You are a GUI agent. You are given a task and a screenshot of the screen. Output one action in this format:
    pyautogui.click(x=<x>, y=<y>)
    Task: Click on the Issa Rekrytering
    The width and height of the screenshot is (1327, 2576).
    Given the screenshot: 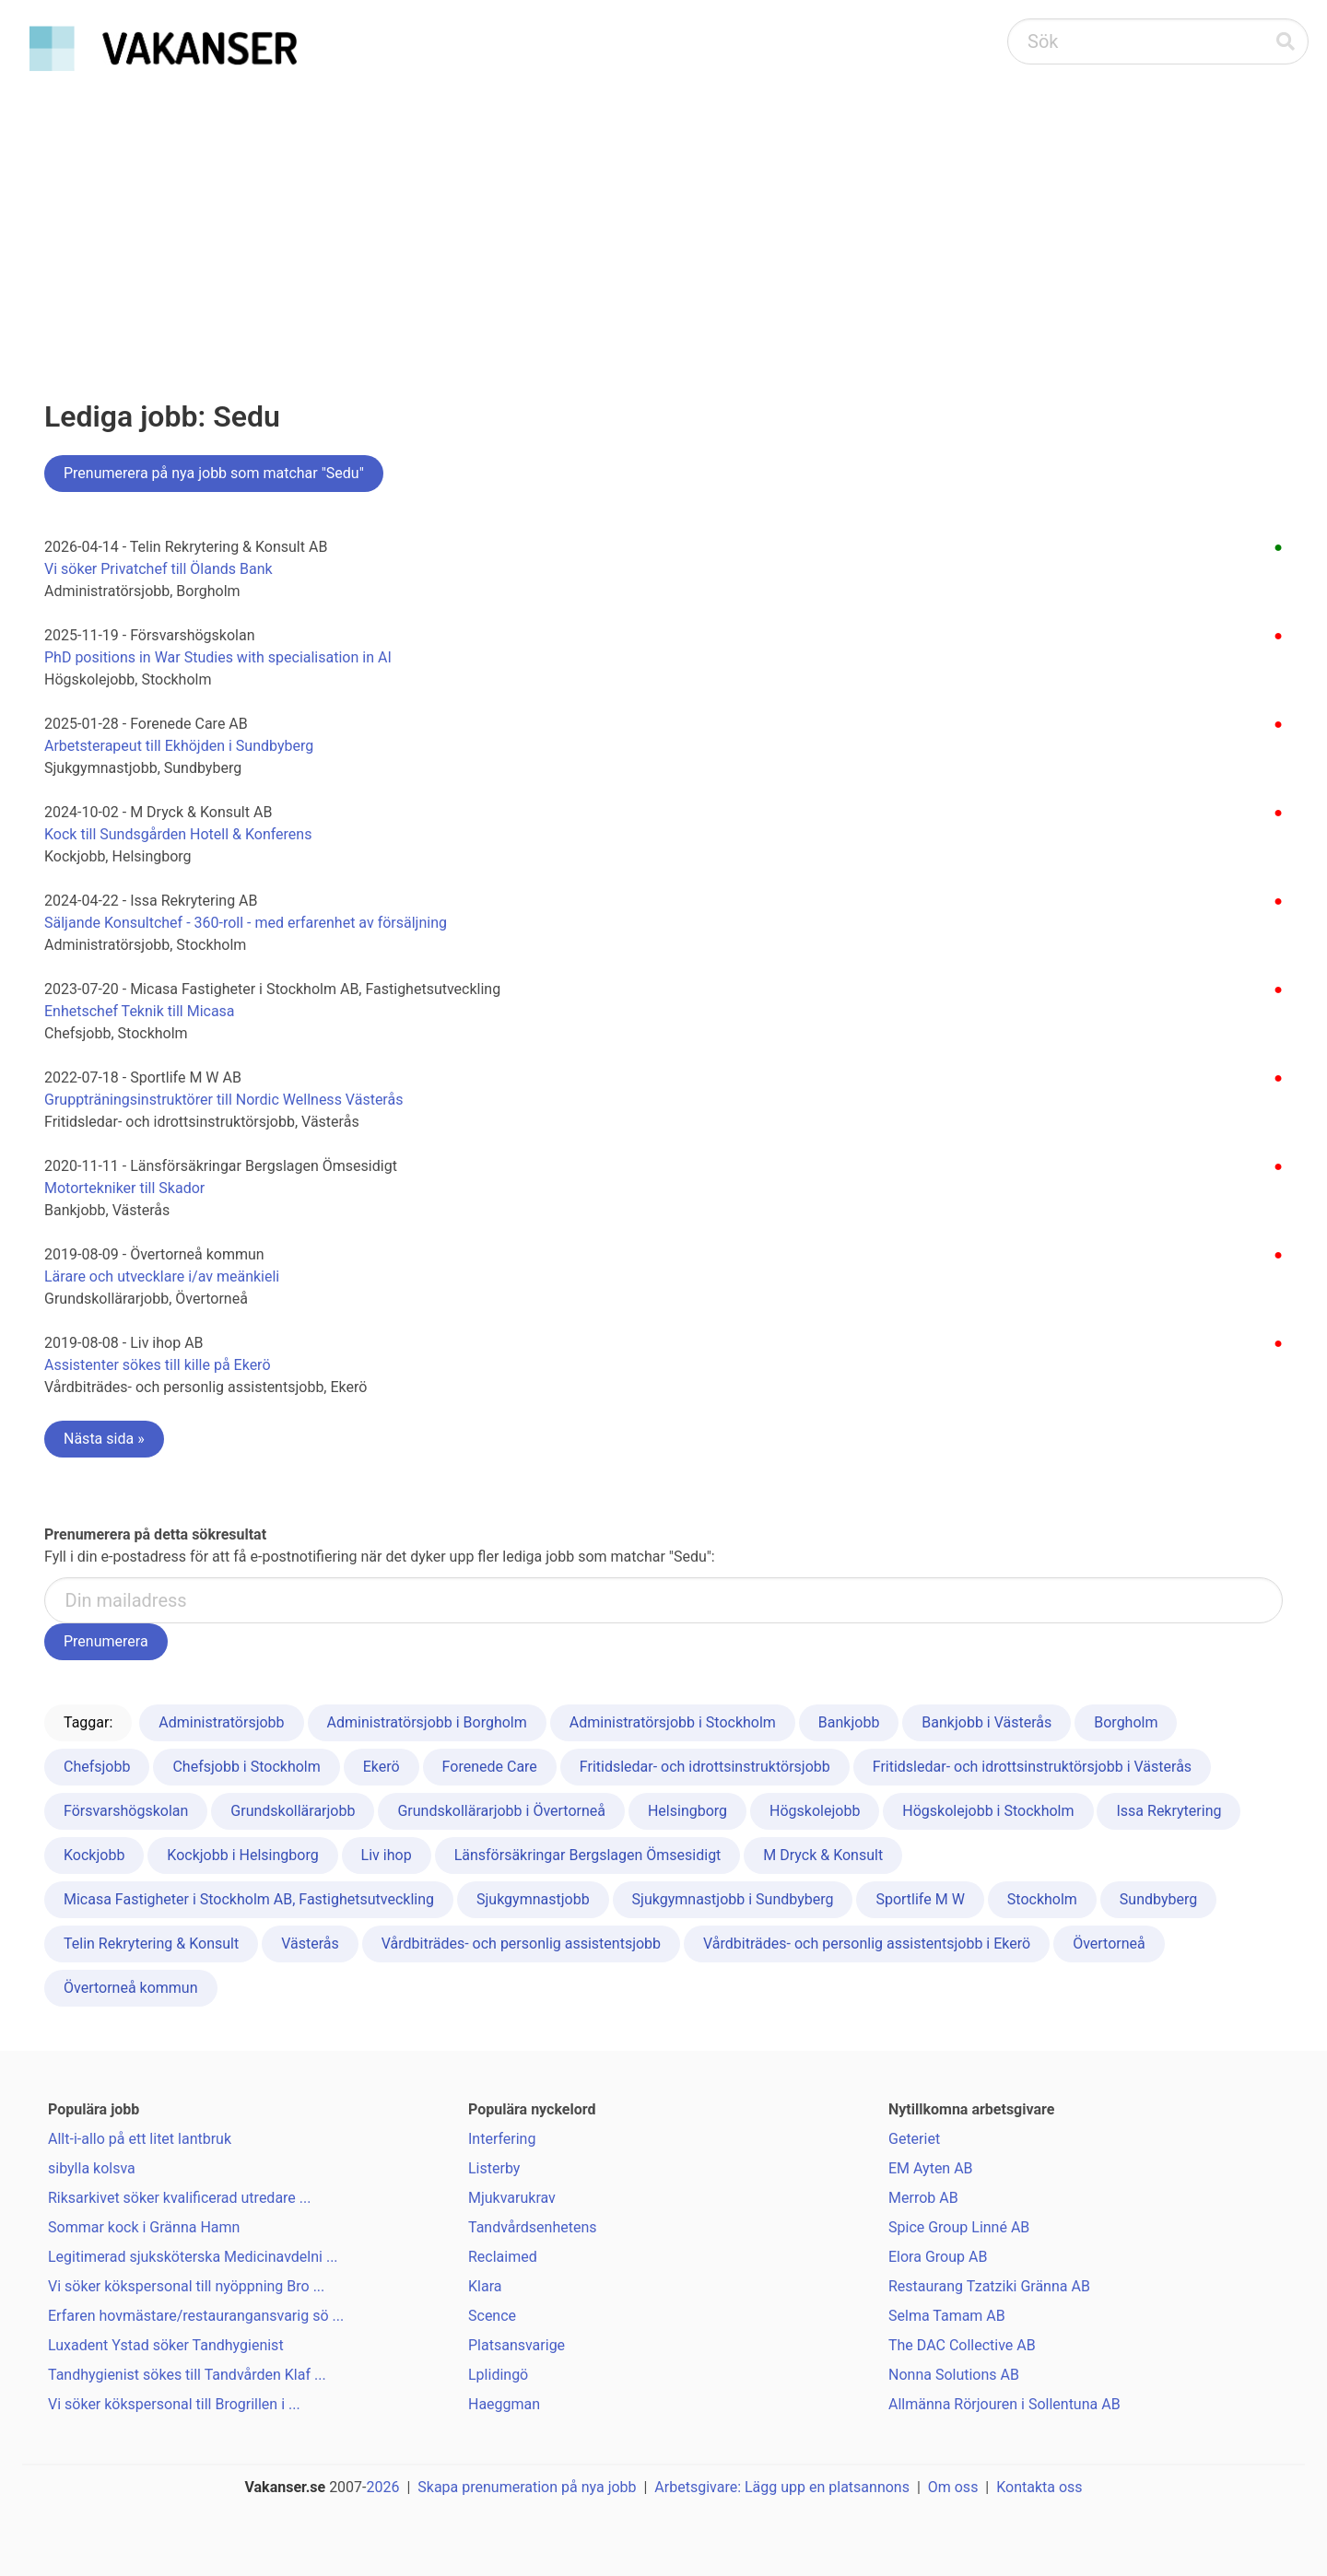 What is the action you would take?
    pyautogui.click(x=1168, y=1811)
    